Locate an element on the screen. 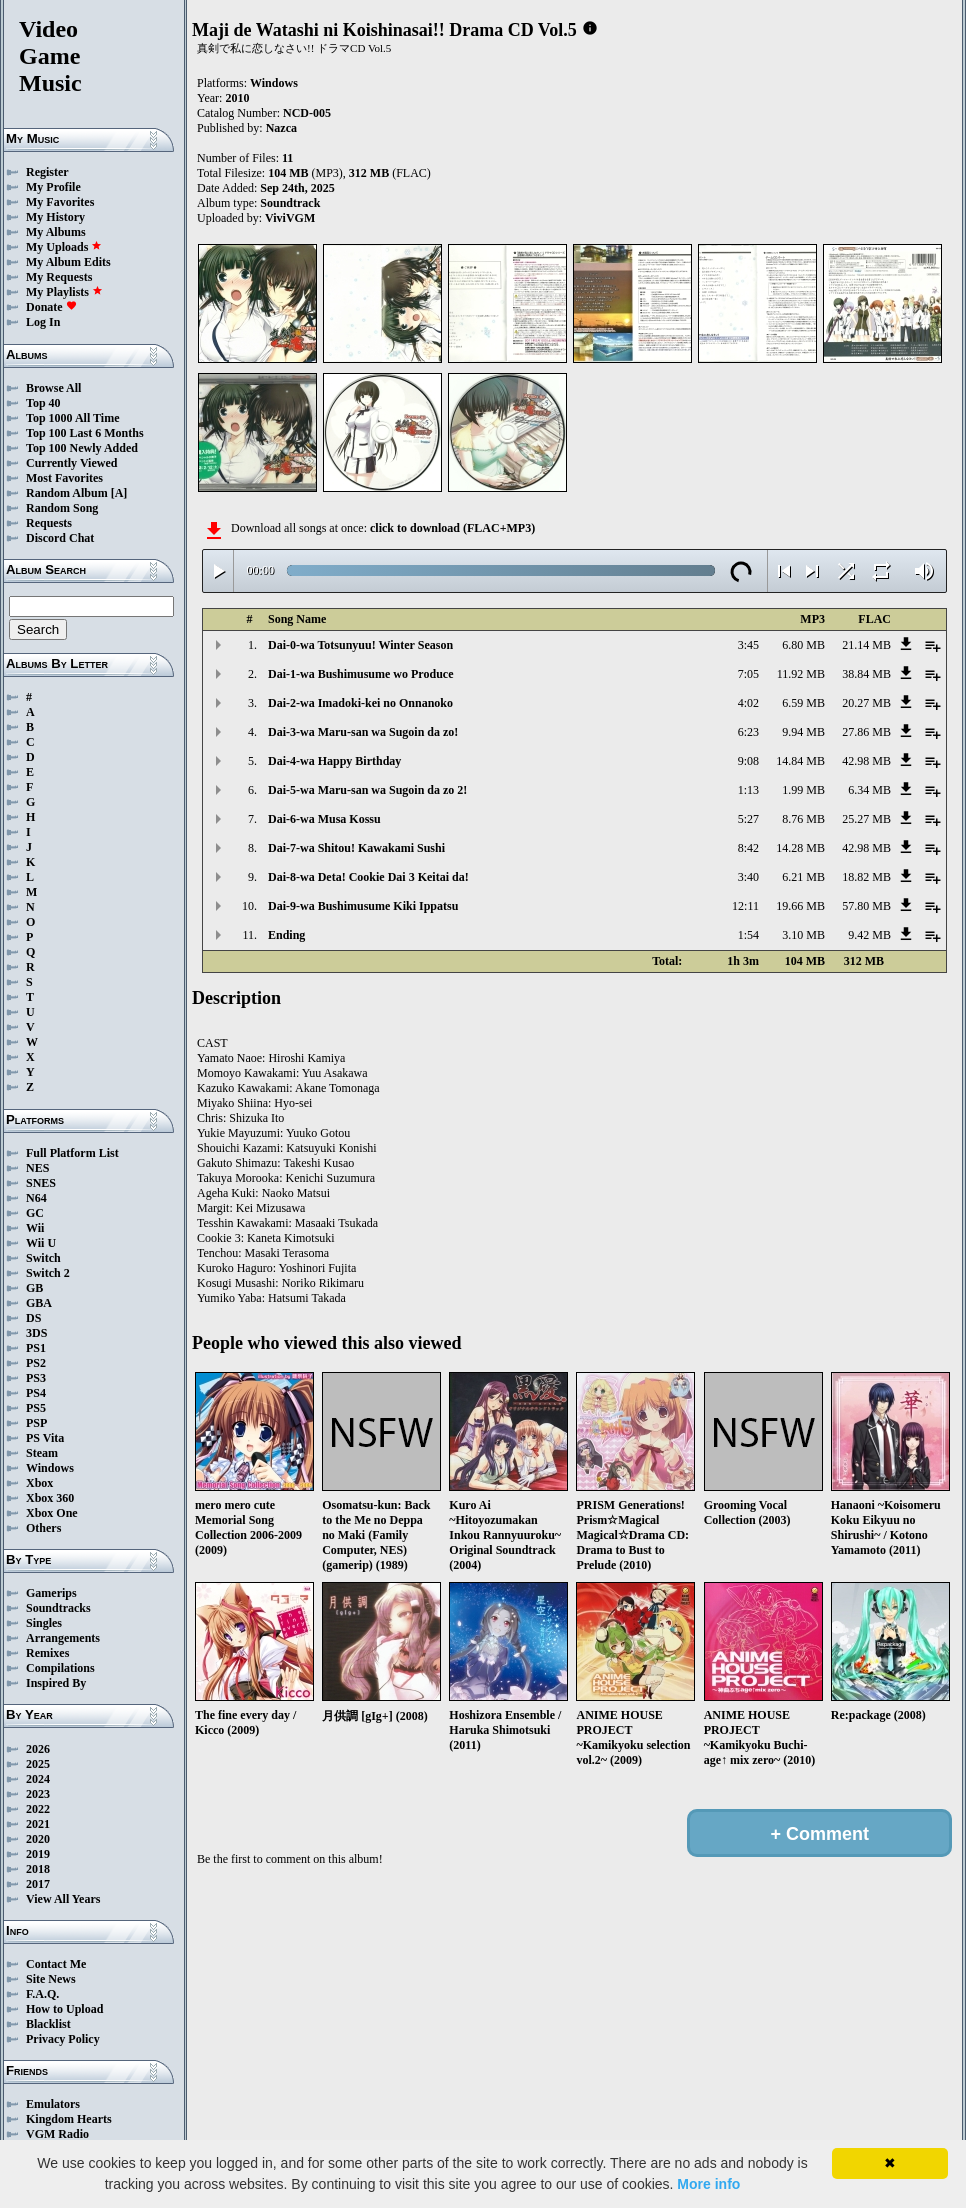  2018 is located at coordinates (38, 1869).